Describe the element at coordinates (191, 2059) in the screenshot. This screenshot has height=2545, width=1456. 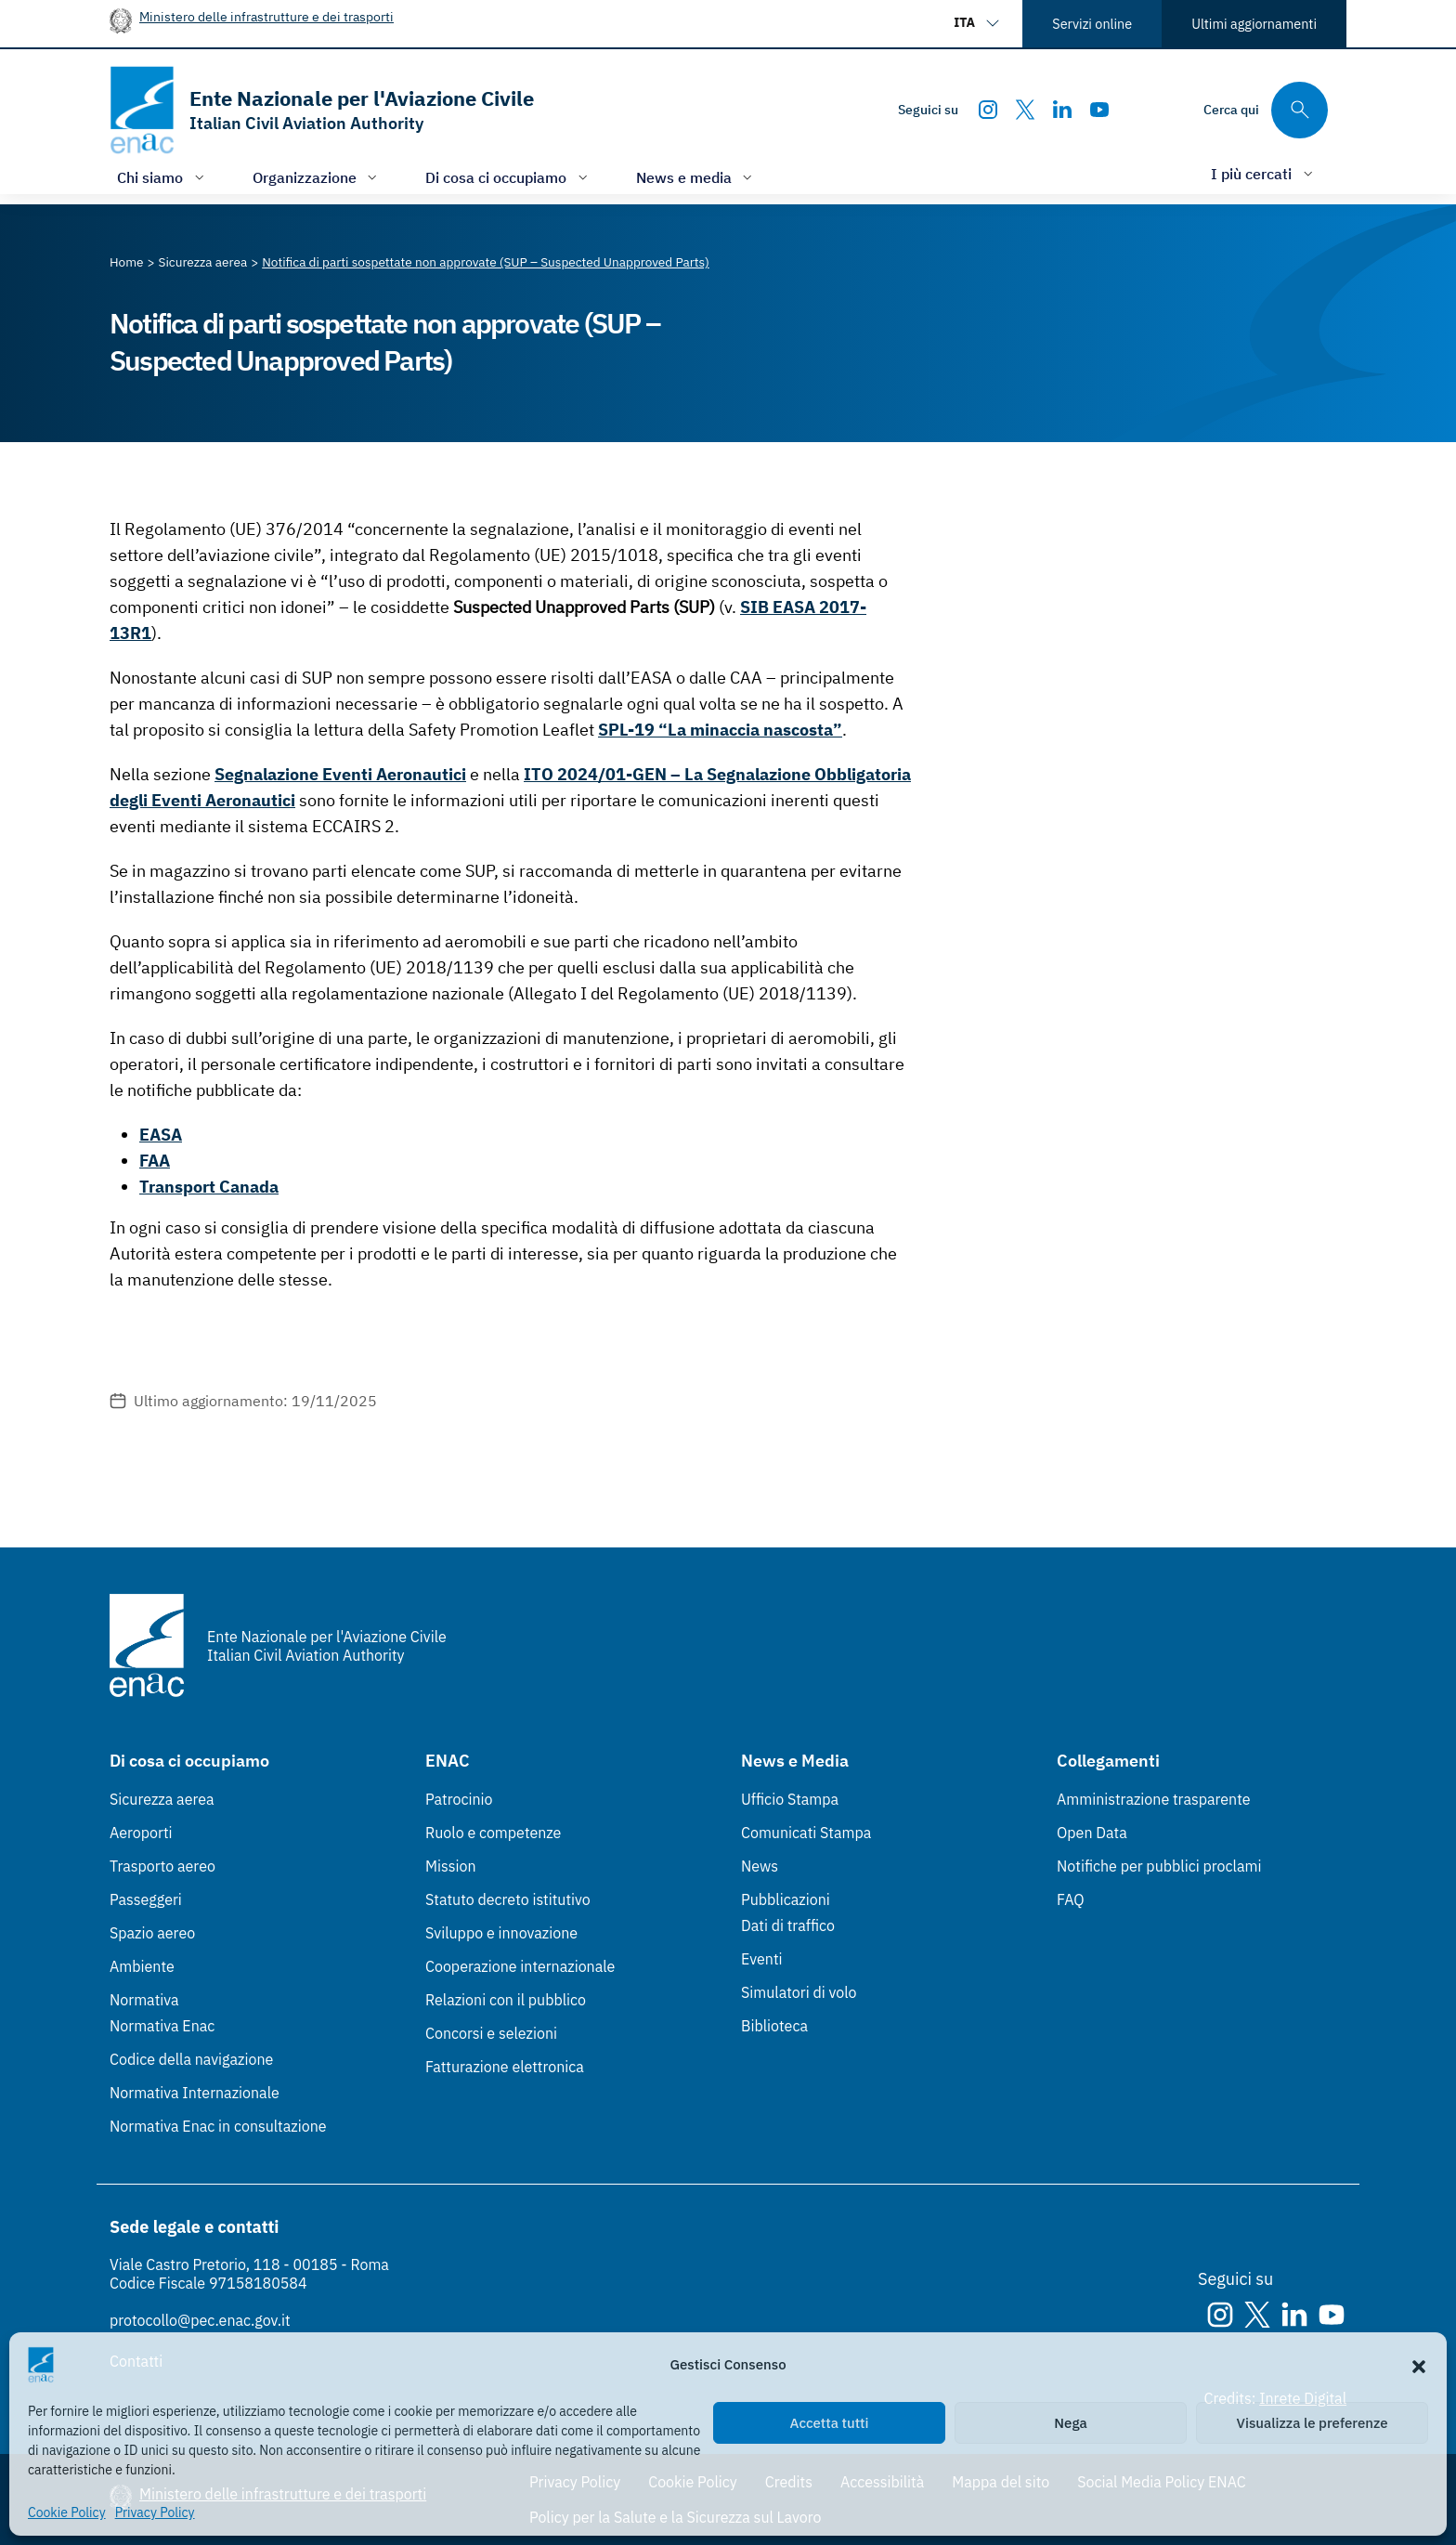
I see `Codice della navigazione` at that location.